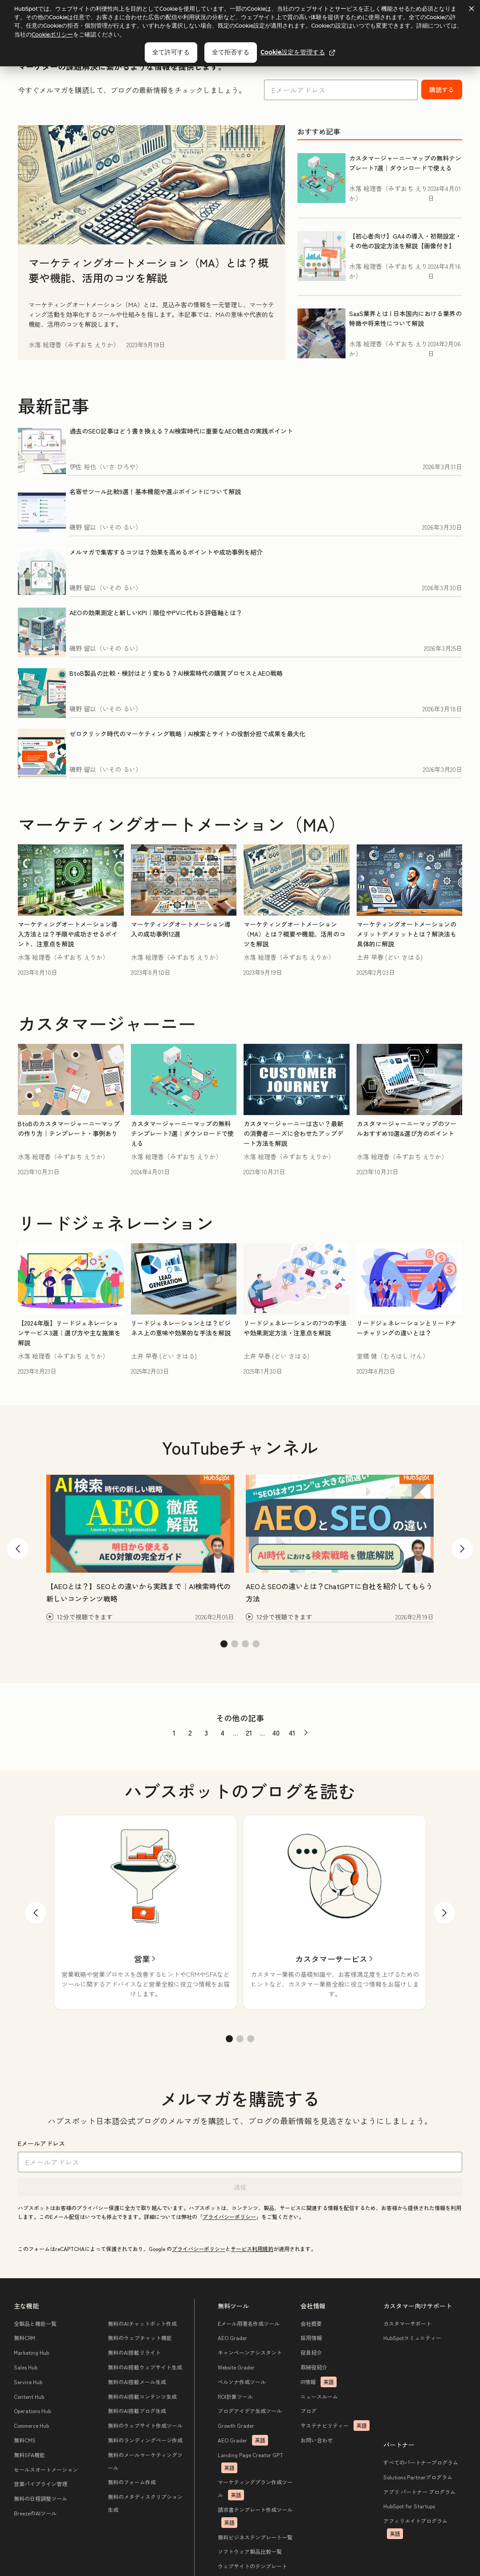  I want to click on Service Hub, so click(28, 2382).